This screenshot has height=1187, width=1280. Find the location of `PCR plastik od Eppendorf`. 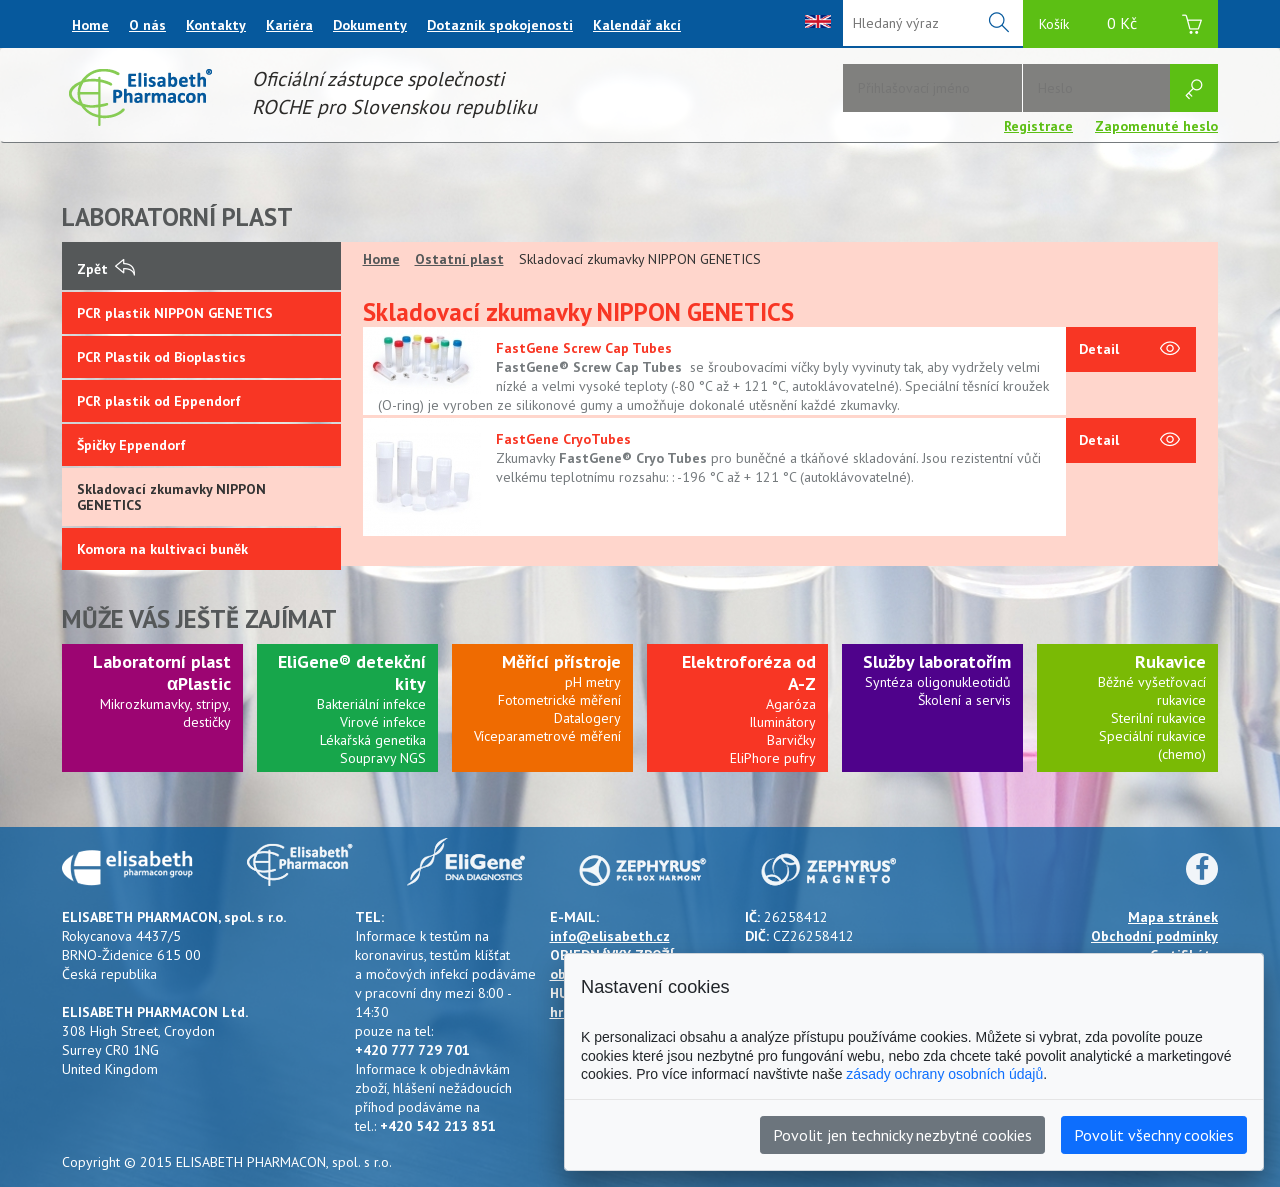

PCR plastik od Eppendorf is located at coordinates (159, 401).